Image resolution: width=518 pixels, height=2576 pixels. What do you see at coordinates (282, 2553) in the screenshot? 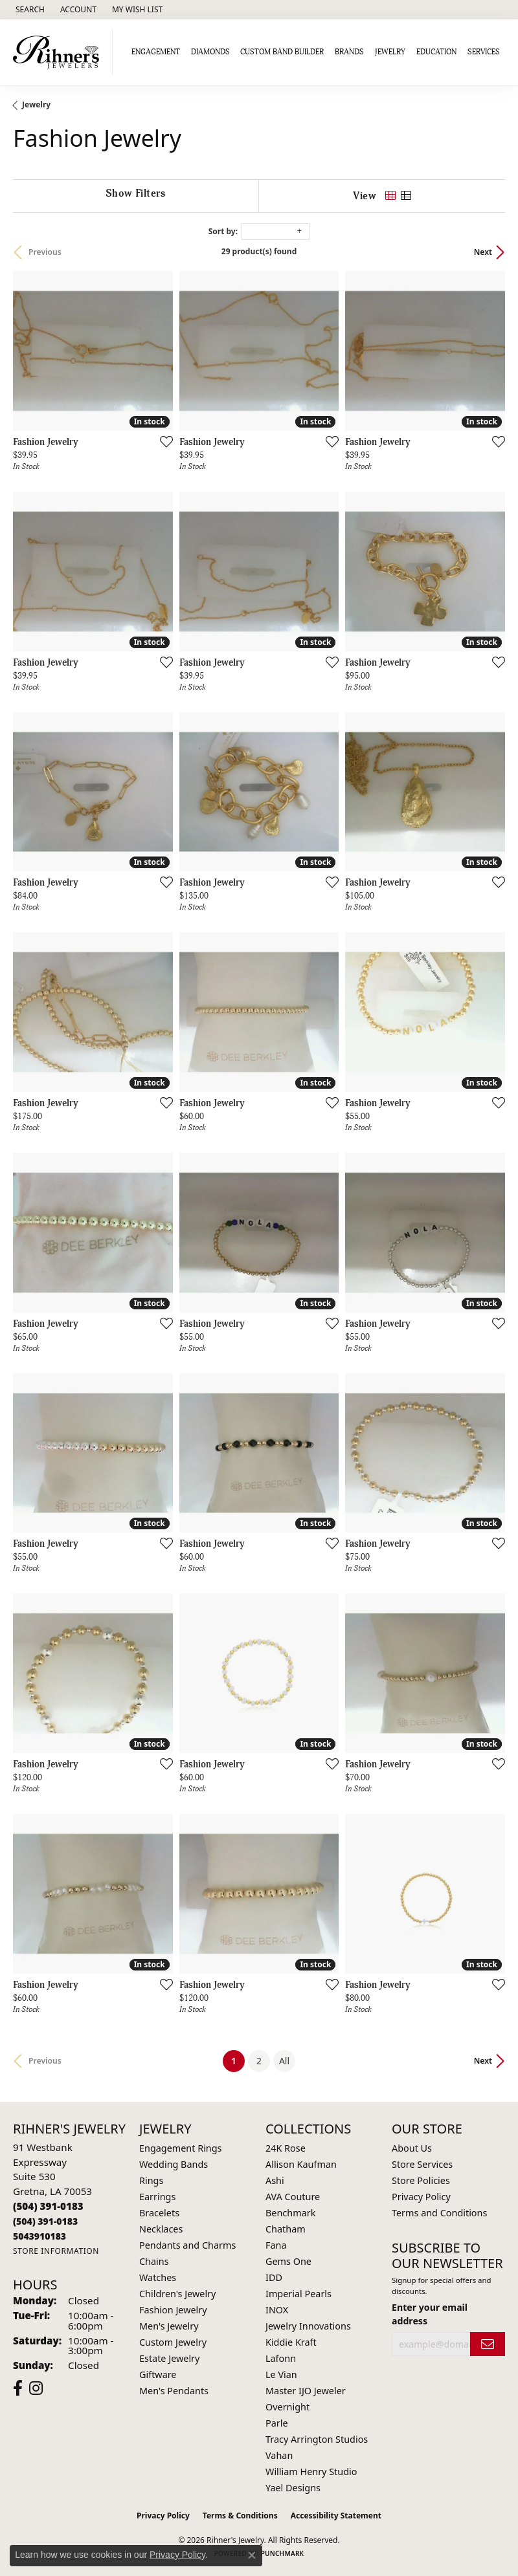
I see `Punchmark [Website CMS platform provider]` at bounding box center [282, 2553].